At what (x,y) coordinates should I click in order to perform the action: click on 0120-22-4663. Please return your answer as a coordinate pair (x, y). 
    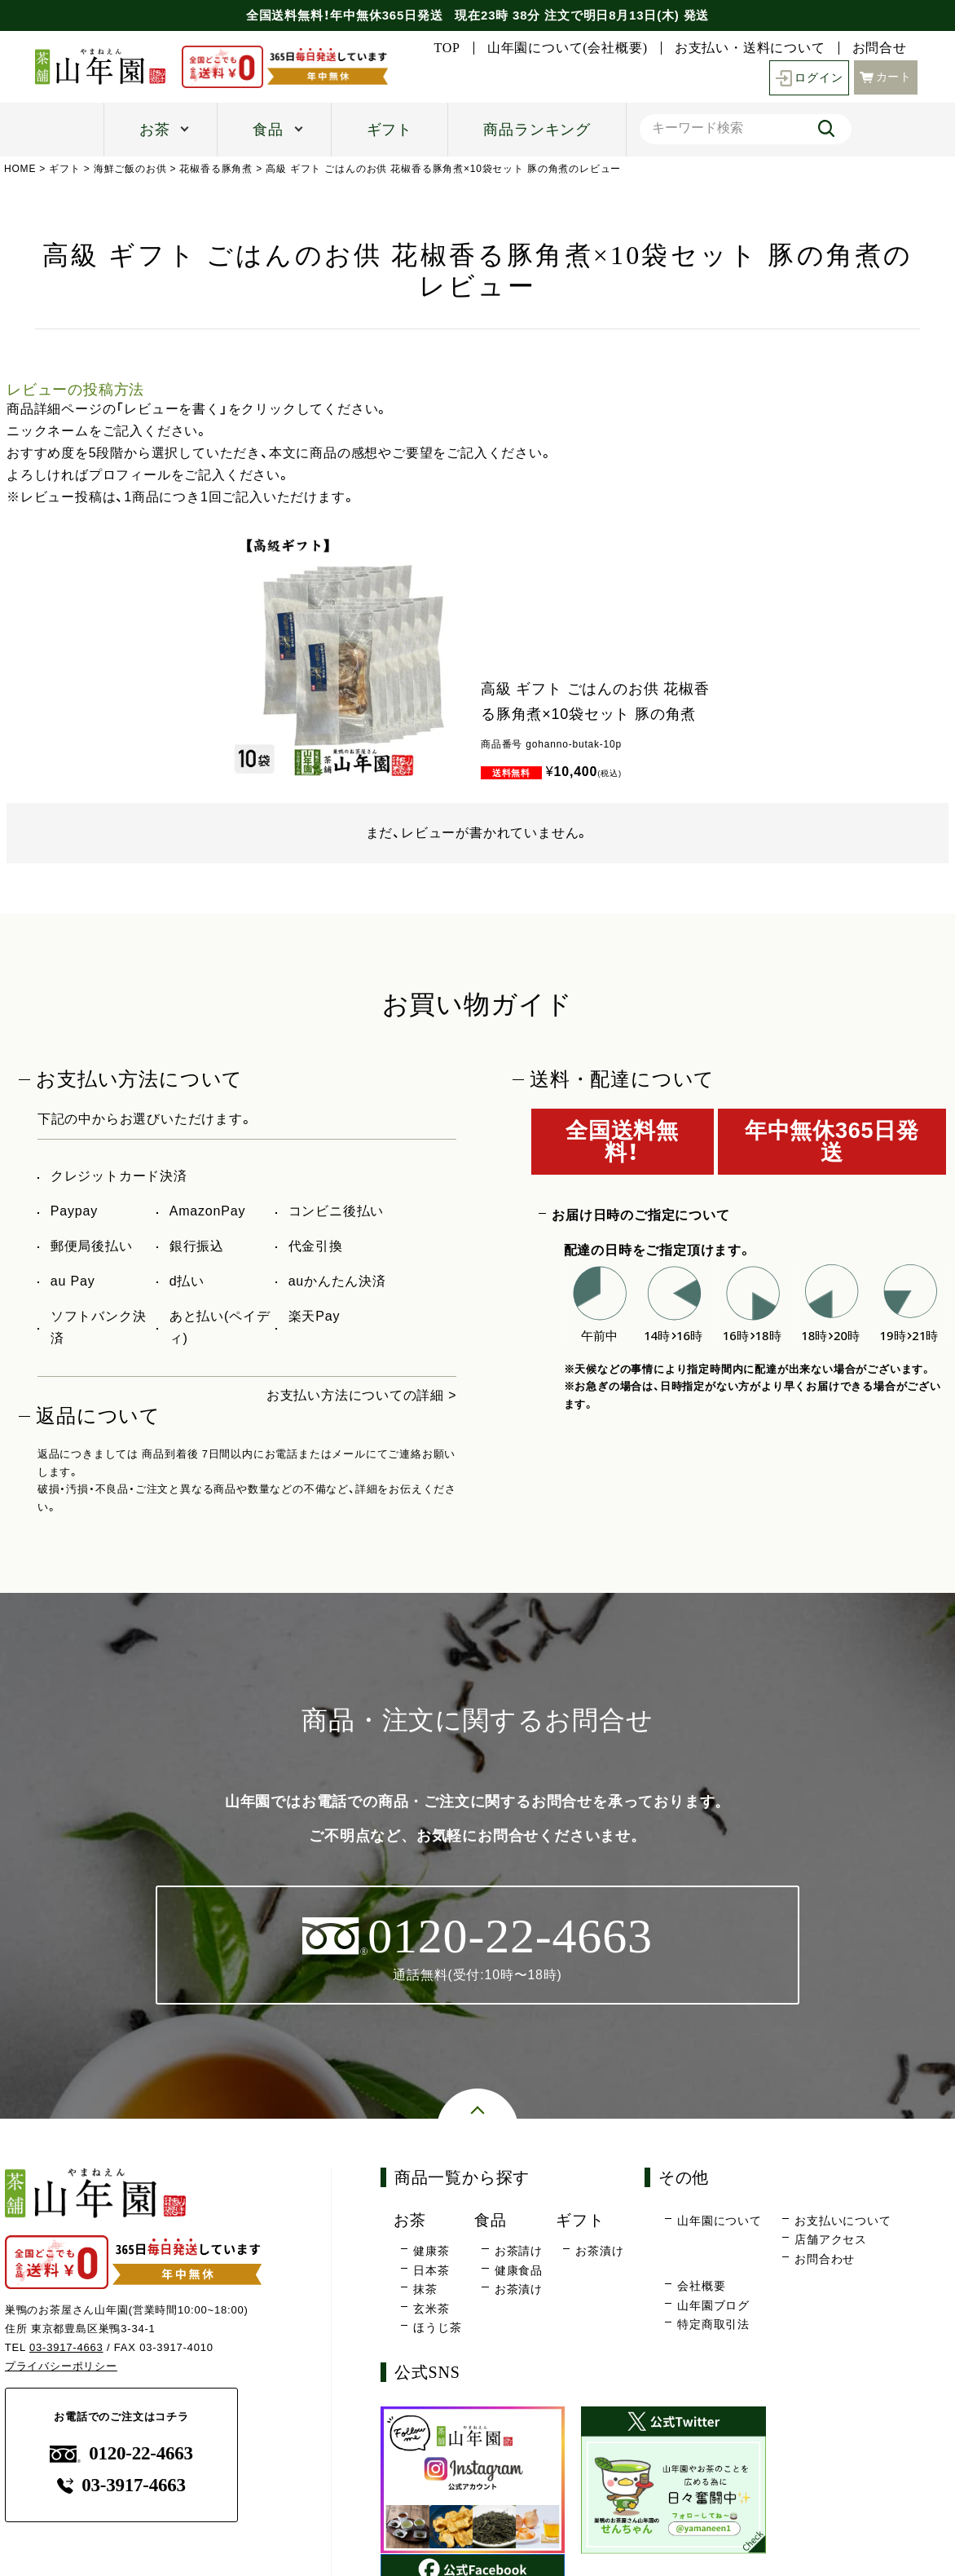
    Looking at the image, I should click on (121, 2453).